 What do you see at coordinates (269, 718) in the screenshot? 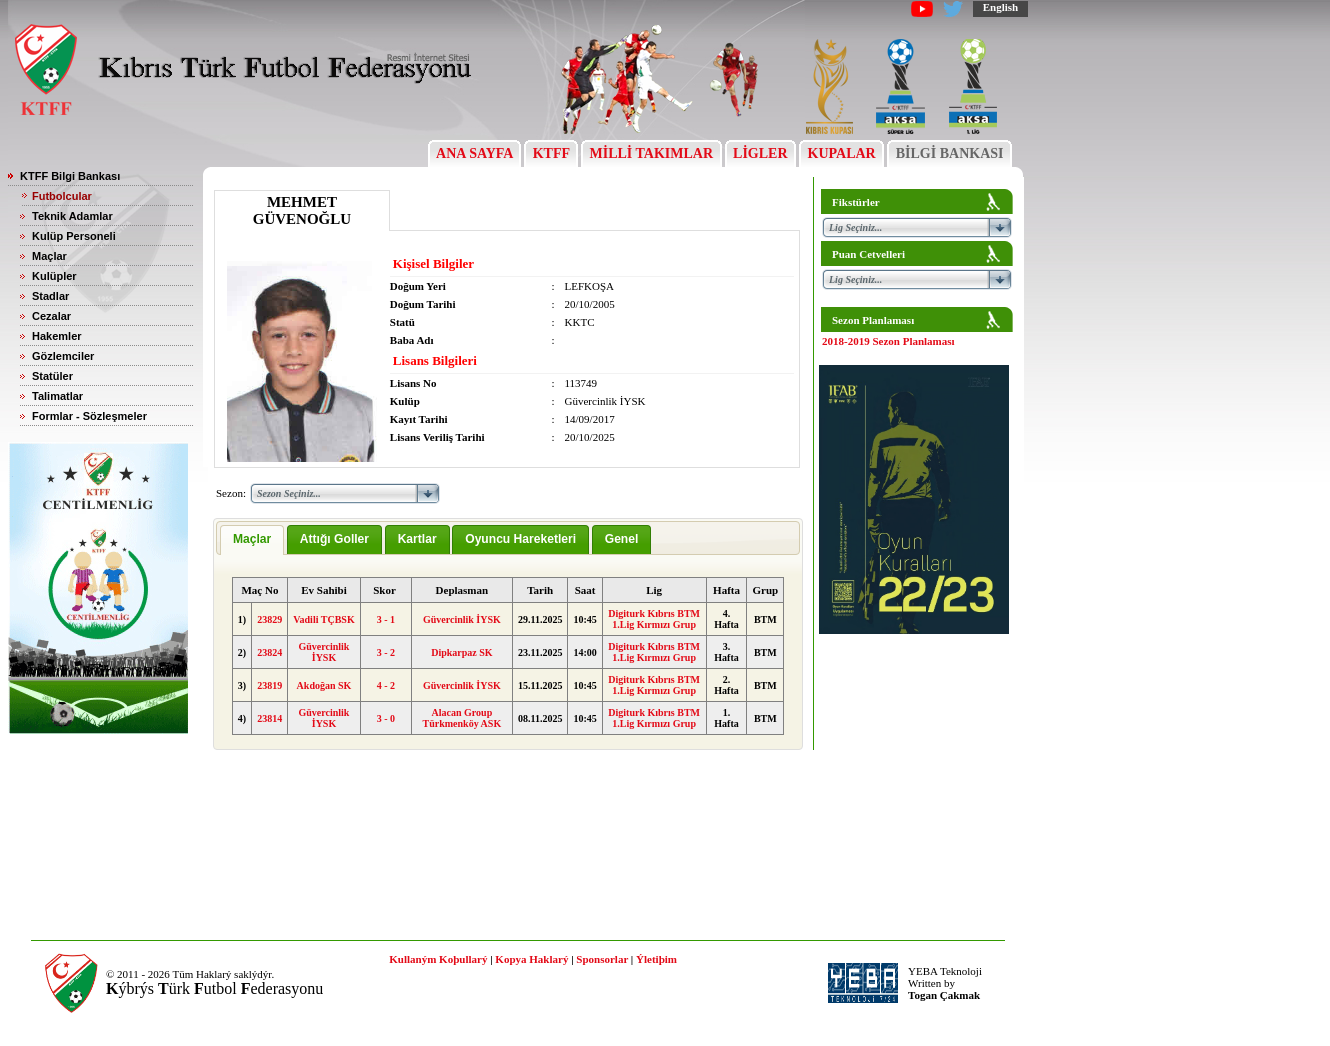
I see `23814` at bounding box center [269, 718].